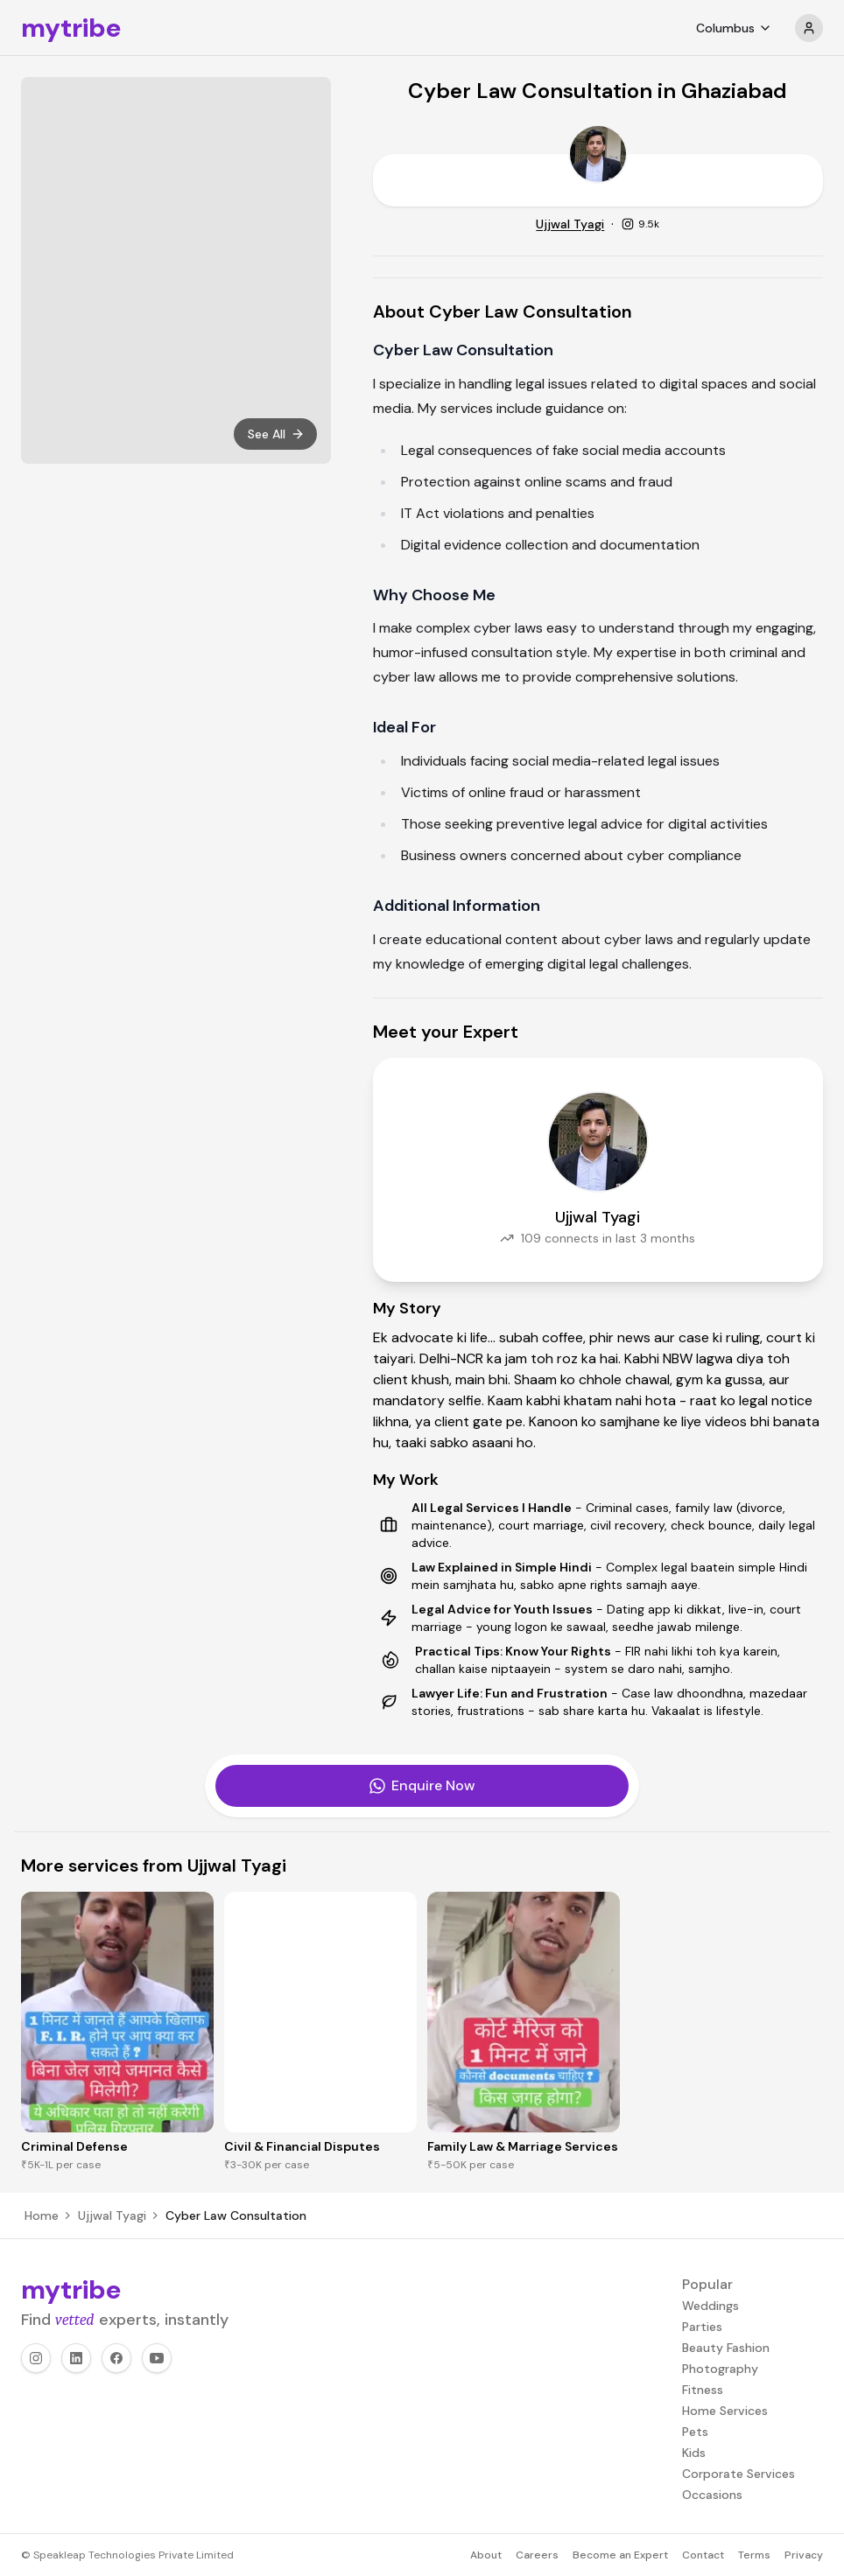 This screenshot has width=844, height=2576. I want to click on Ujjwal Tyagi, so click(570, 224).